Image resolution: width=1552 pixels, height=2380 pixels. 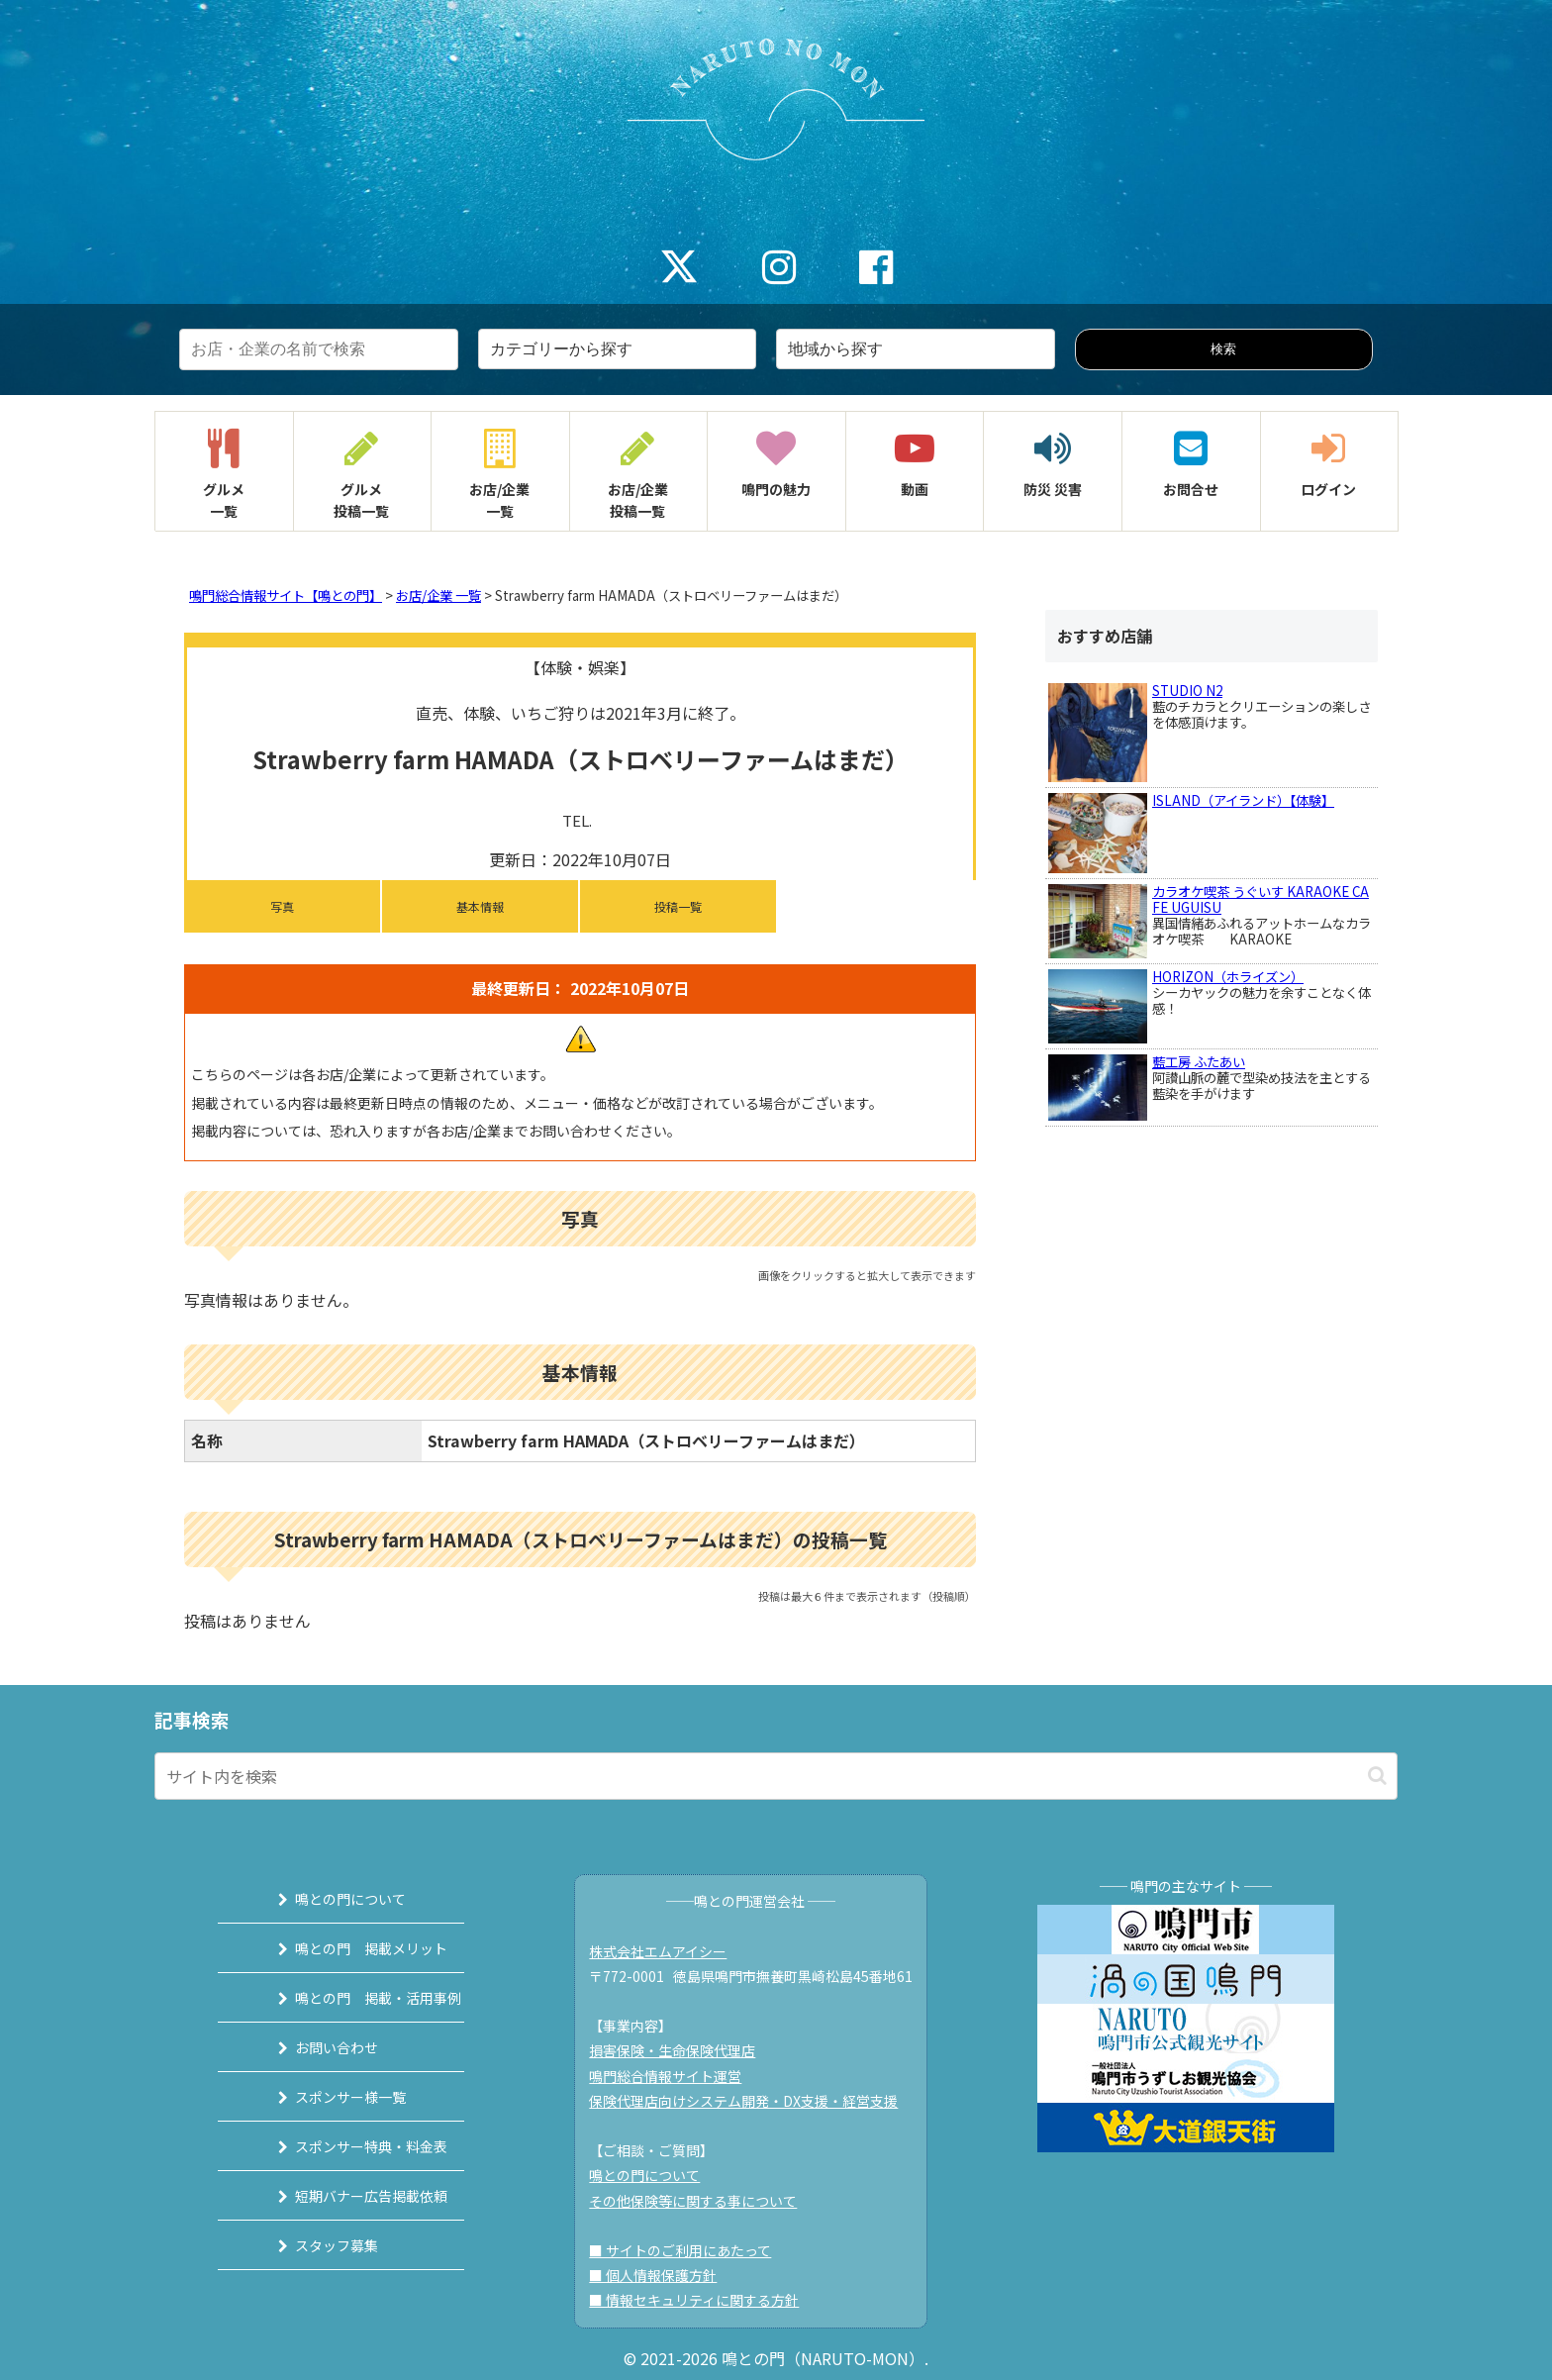 What do you see at coordinates (690, 2250) in the screenshot?
I see `■ サイトのご利用にあたって` at bounding box center [690, 2250].